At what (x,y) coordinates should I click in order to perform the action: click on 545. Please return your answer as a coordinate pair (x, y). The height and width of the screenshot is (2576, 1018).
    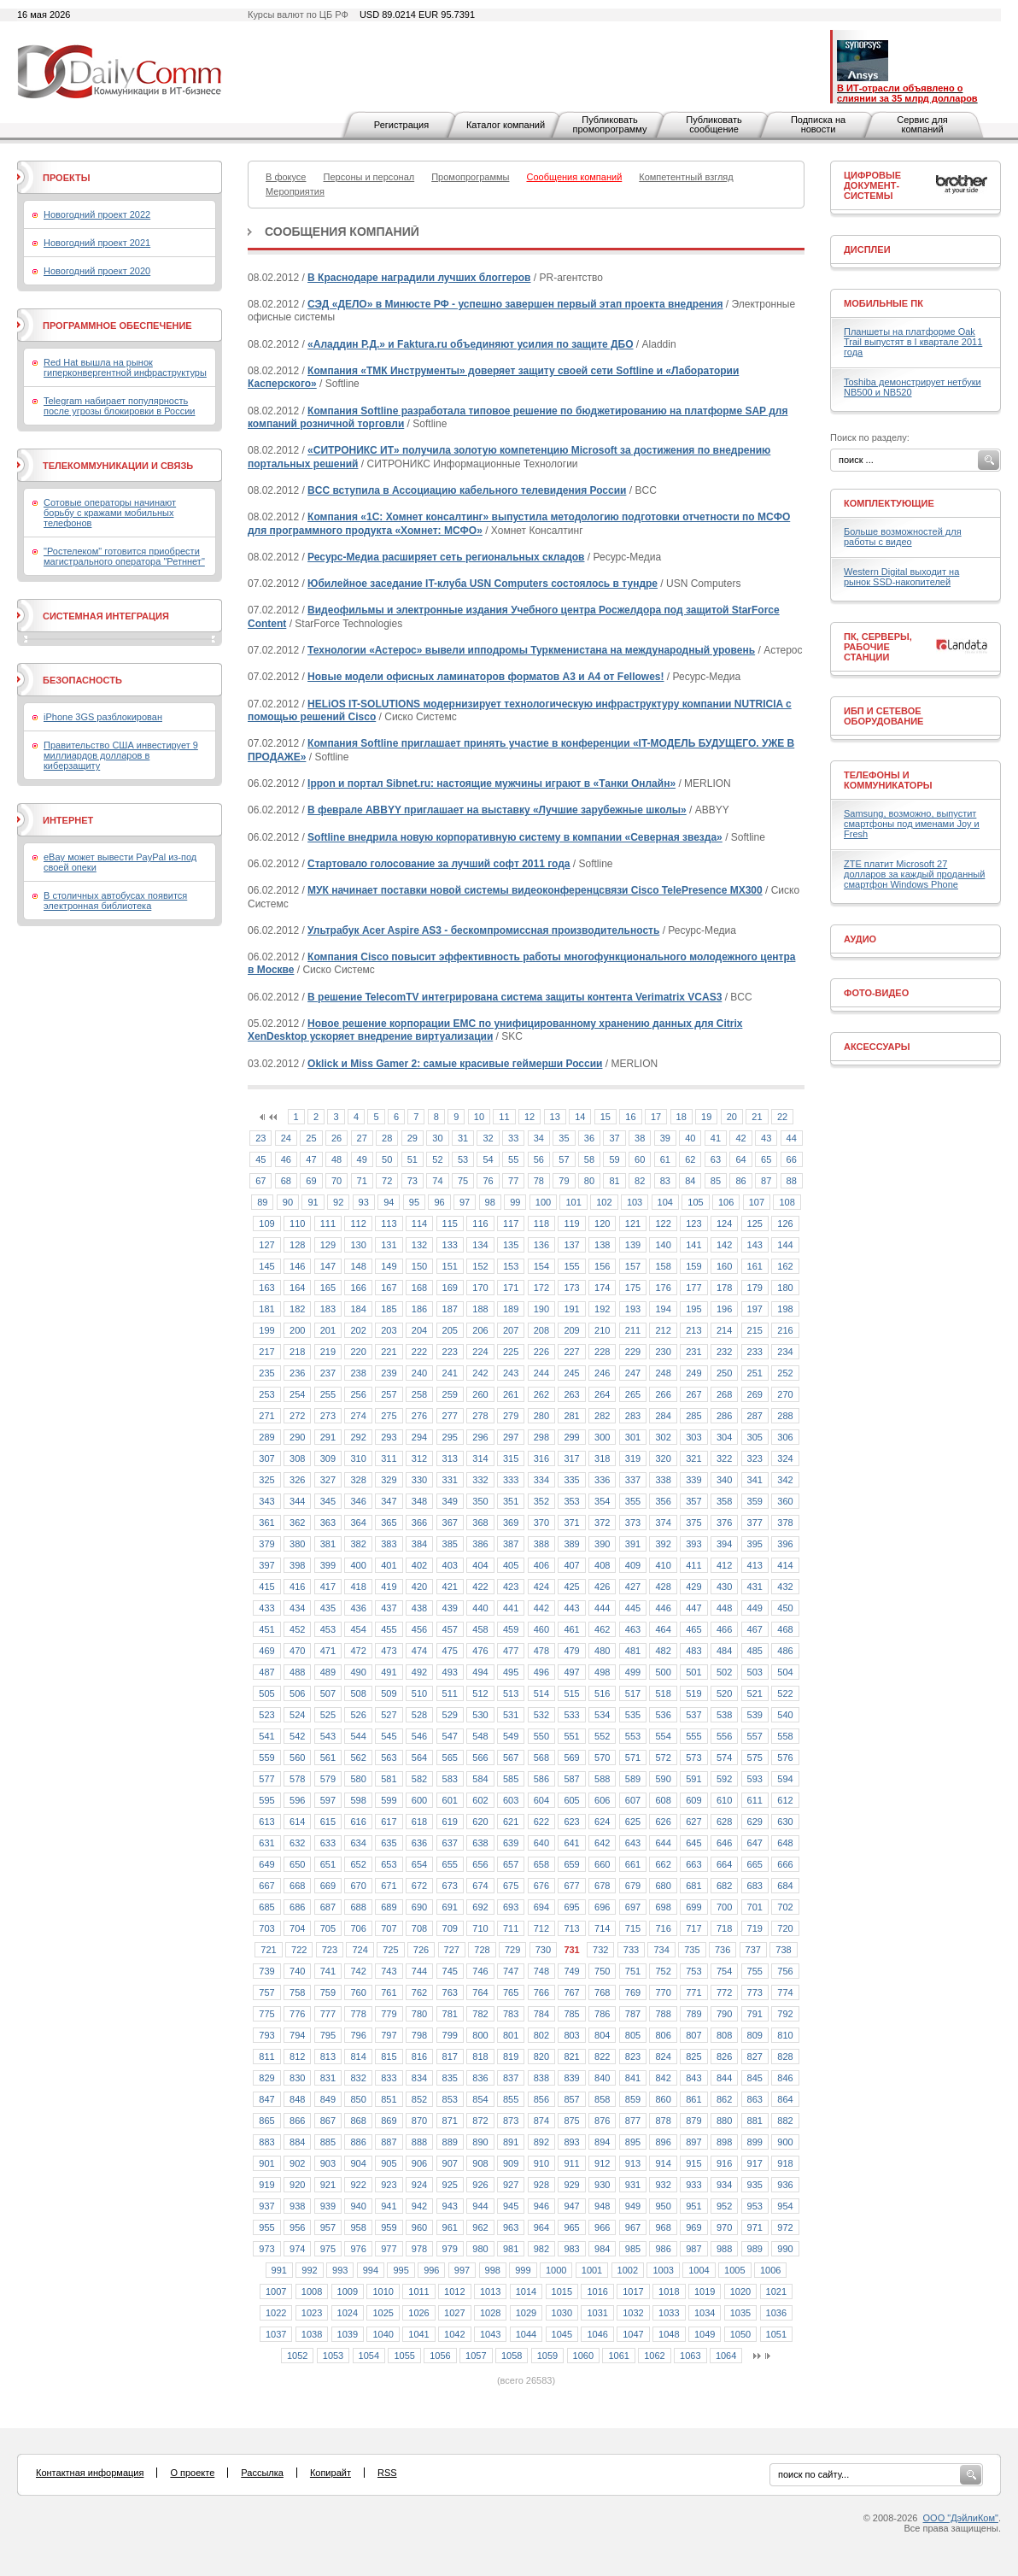
    Looking at the image, I should click on (388, 1736).